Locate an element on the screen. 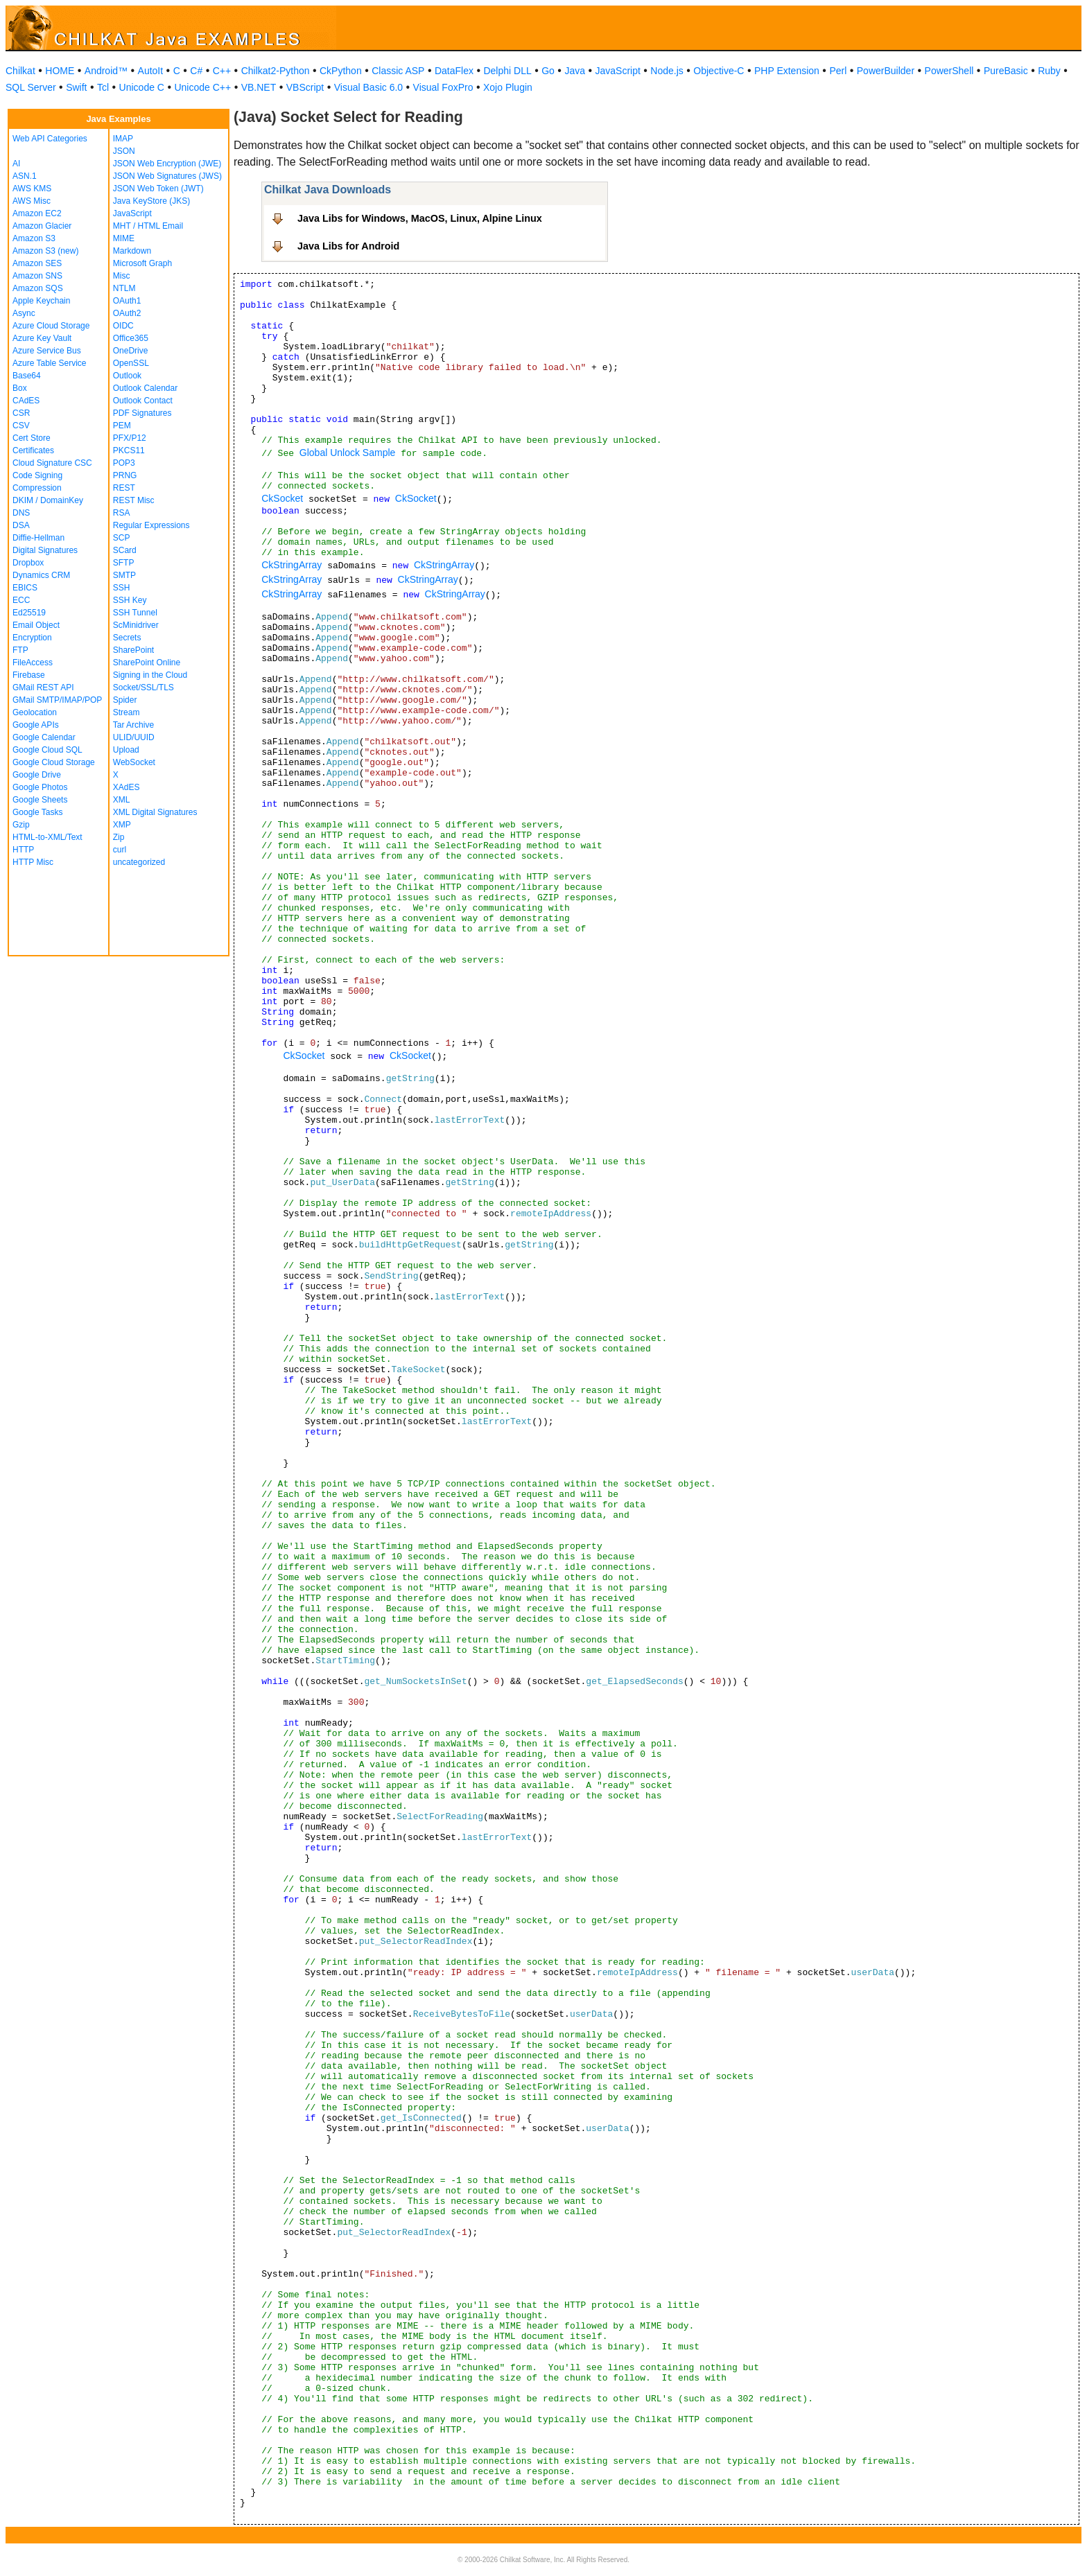 Image resolution: width=1087 pixels, height=2576 pixels. Tar Archive is located at coordinates (133, 725).